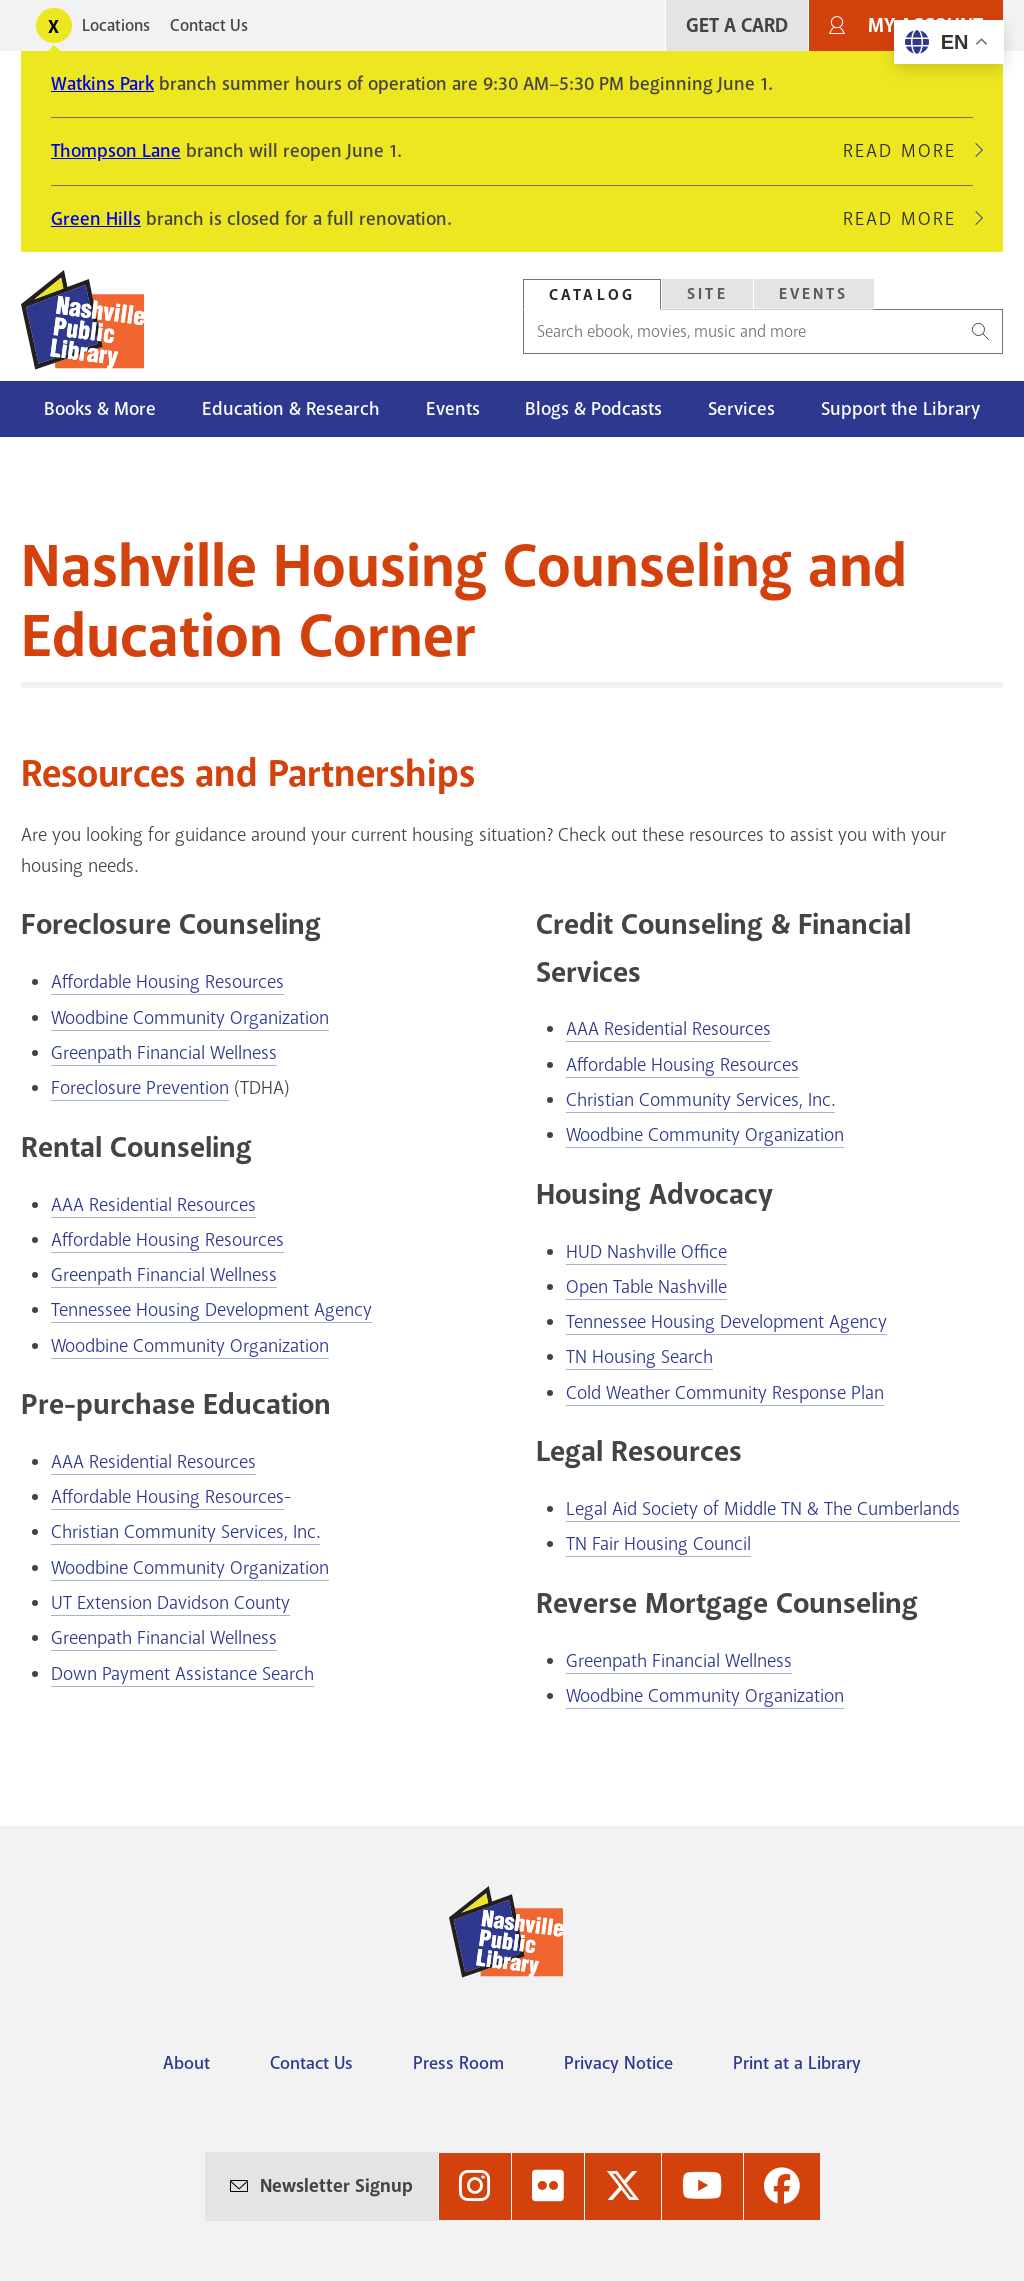 The height and width of the screenshot is (2281, 1024). I want to click on Catalog [Search Catalog], so click(592, 295).